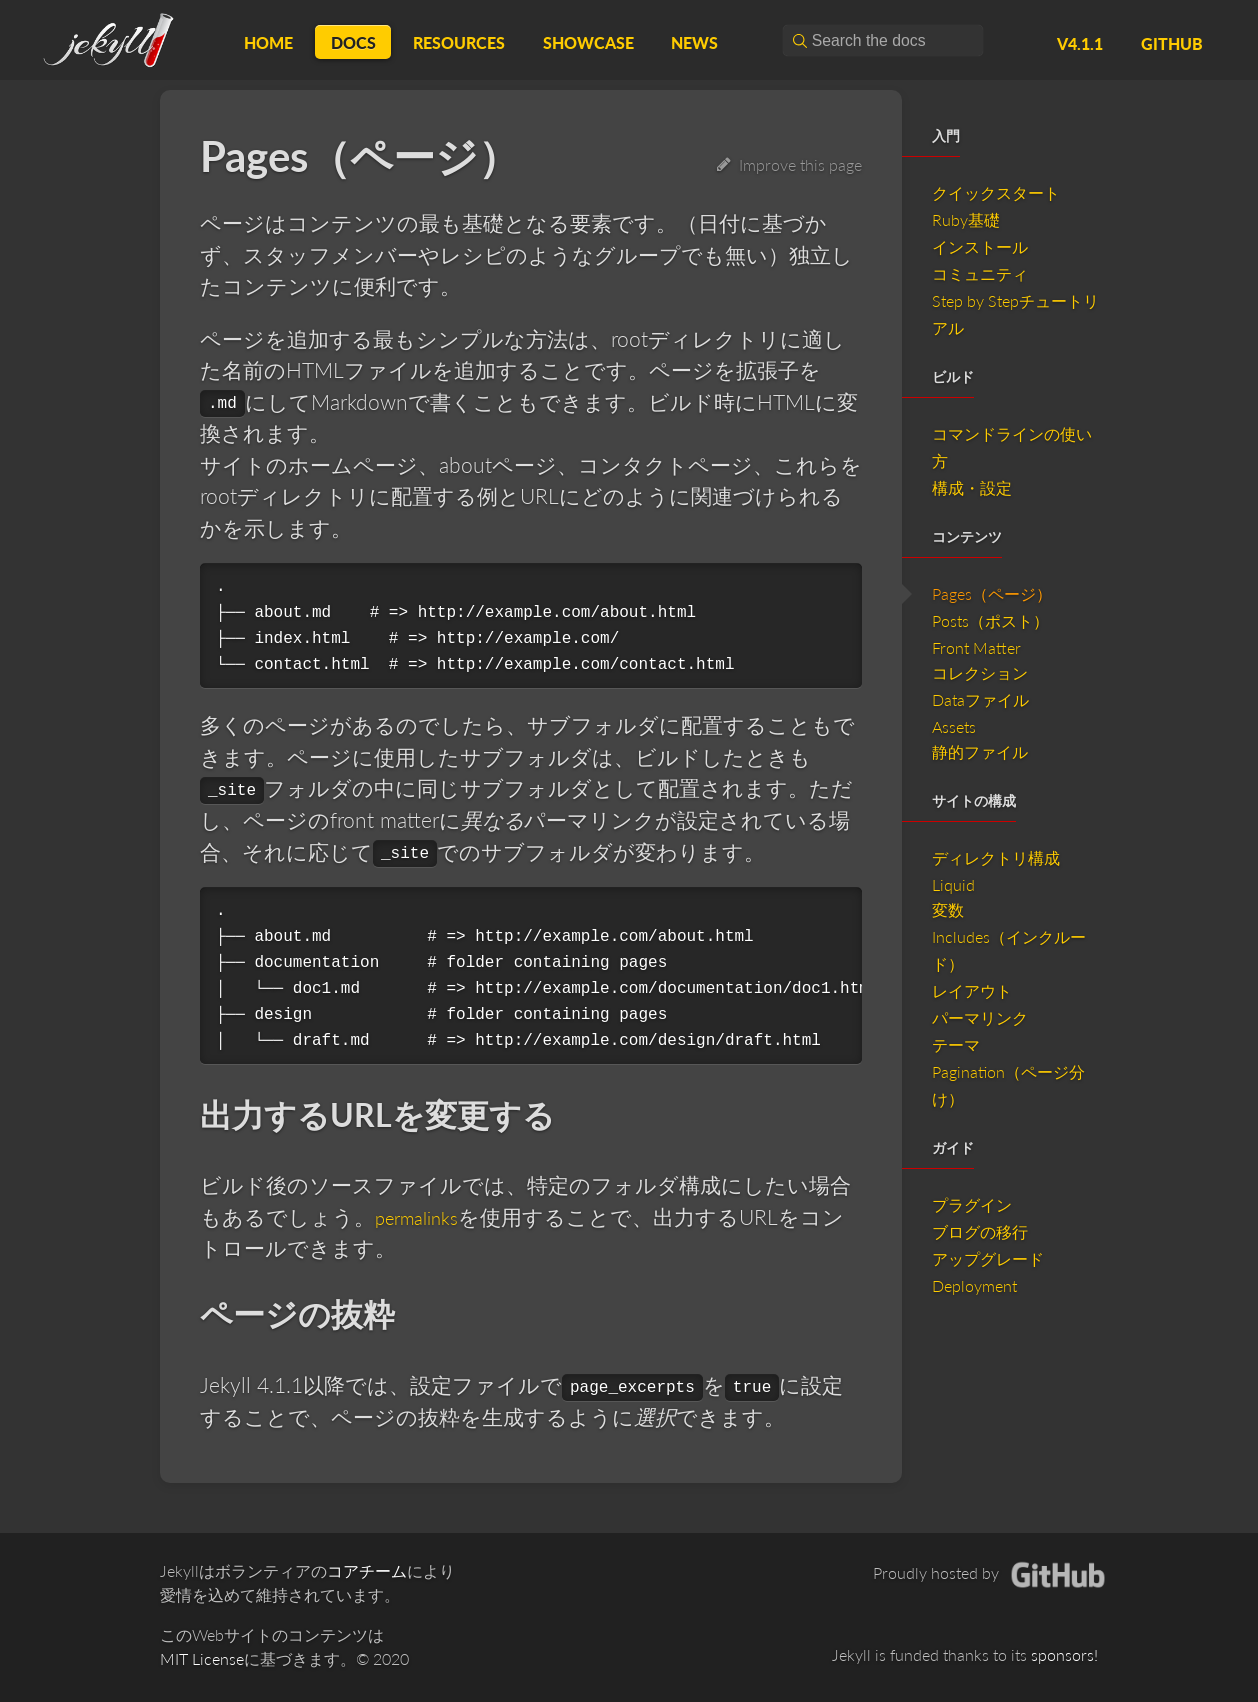  What do you see at coordinates (588, 42) in the screenshot?
I see `Showcase` at bounding box center [588, 42].